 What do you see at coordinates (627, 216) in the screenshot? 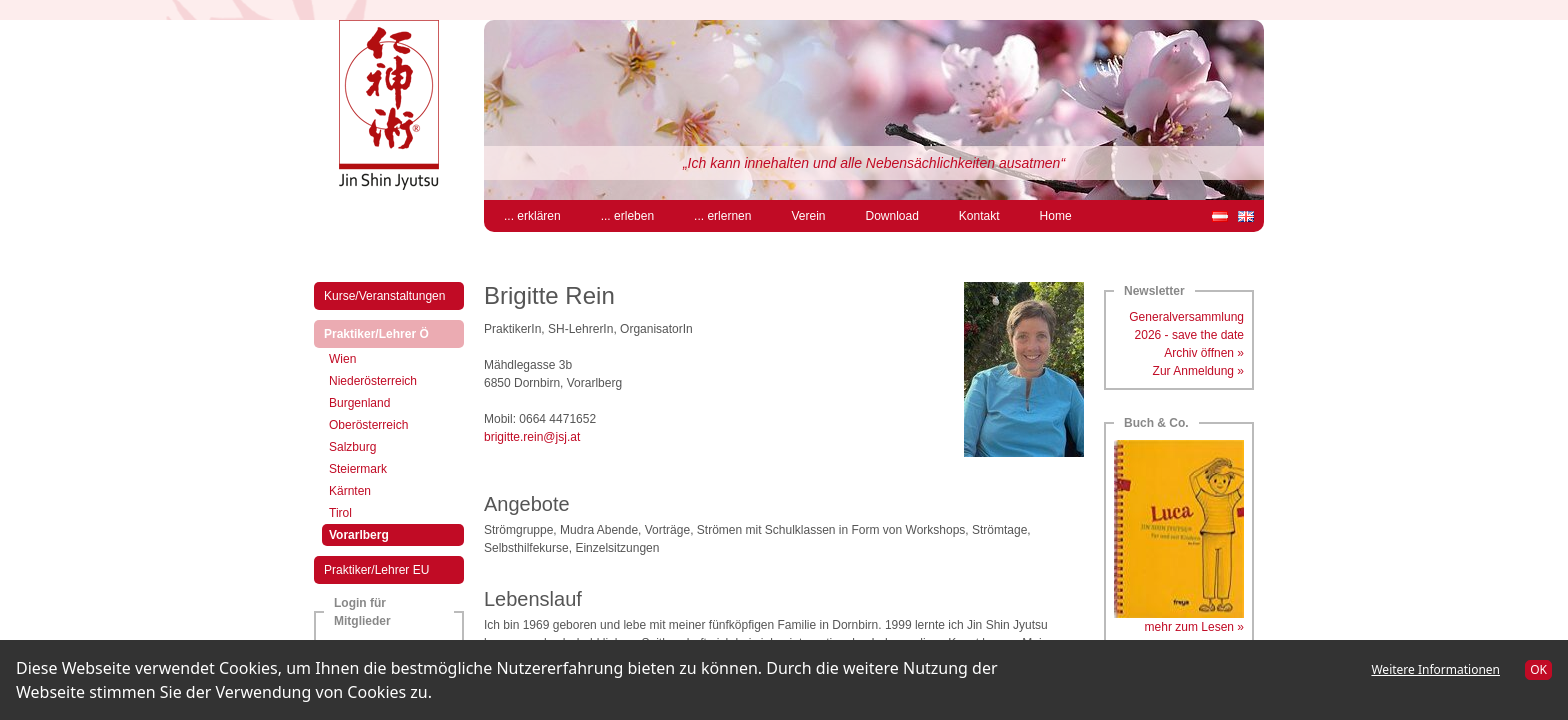
I see `... erleben [menuitem]` at bounding box center [627, 216].